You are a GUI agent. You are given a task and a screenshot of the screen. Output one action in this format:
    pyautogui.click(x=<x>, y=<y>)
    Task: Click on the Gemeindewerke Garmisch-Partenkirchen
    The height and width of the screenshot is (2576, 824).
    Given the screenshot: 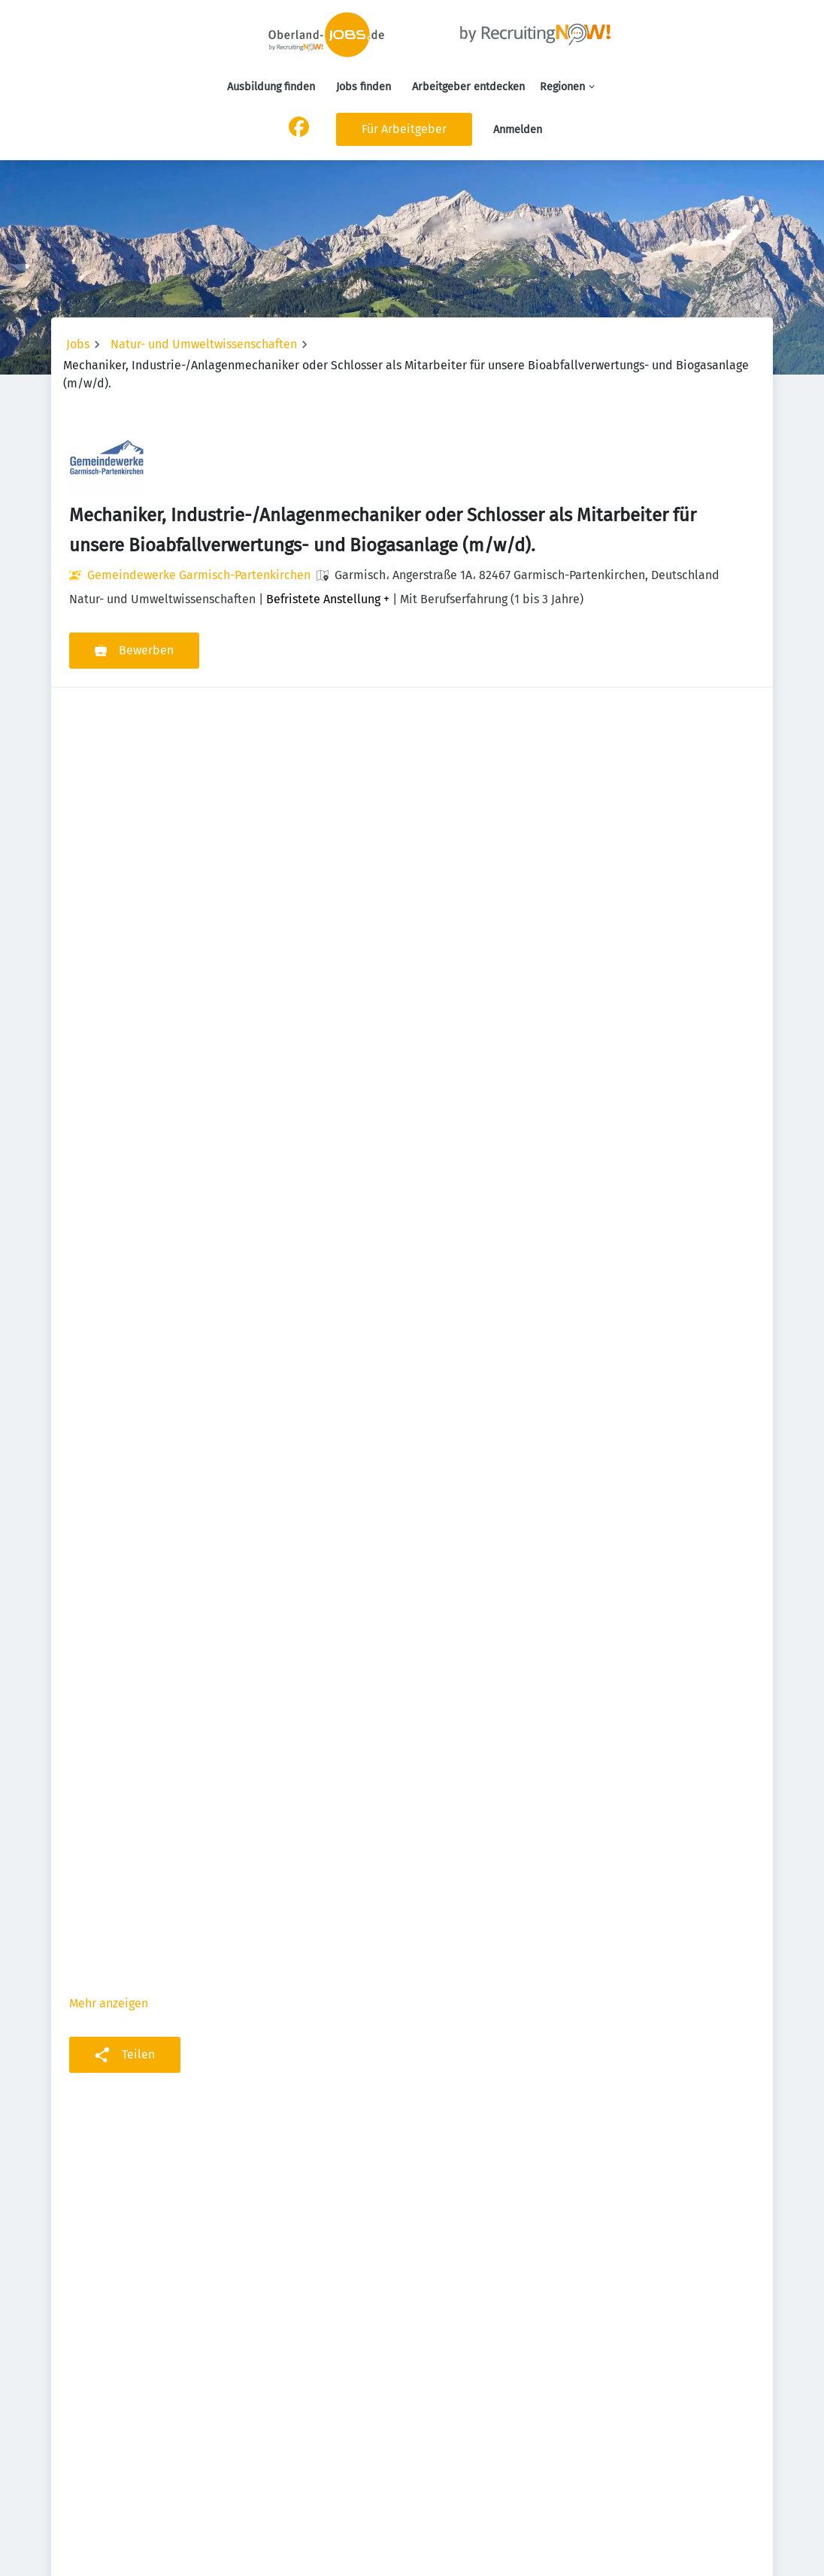 What is the action you would take?
    pyautogui.click(x=199, y=575)
    